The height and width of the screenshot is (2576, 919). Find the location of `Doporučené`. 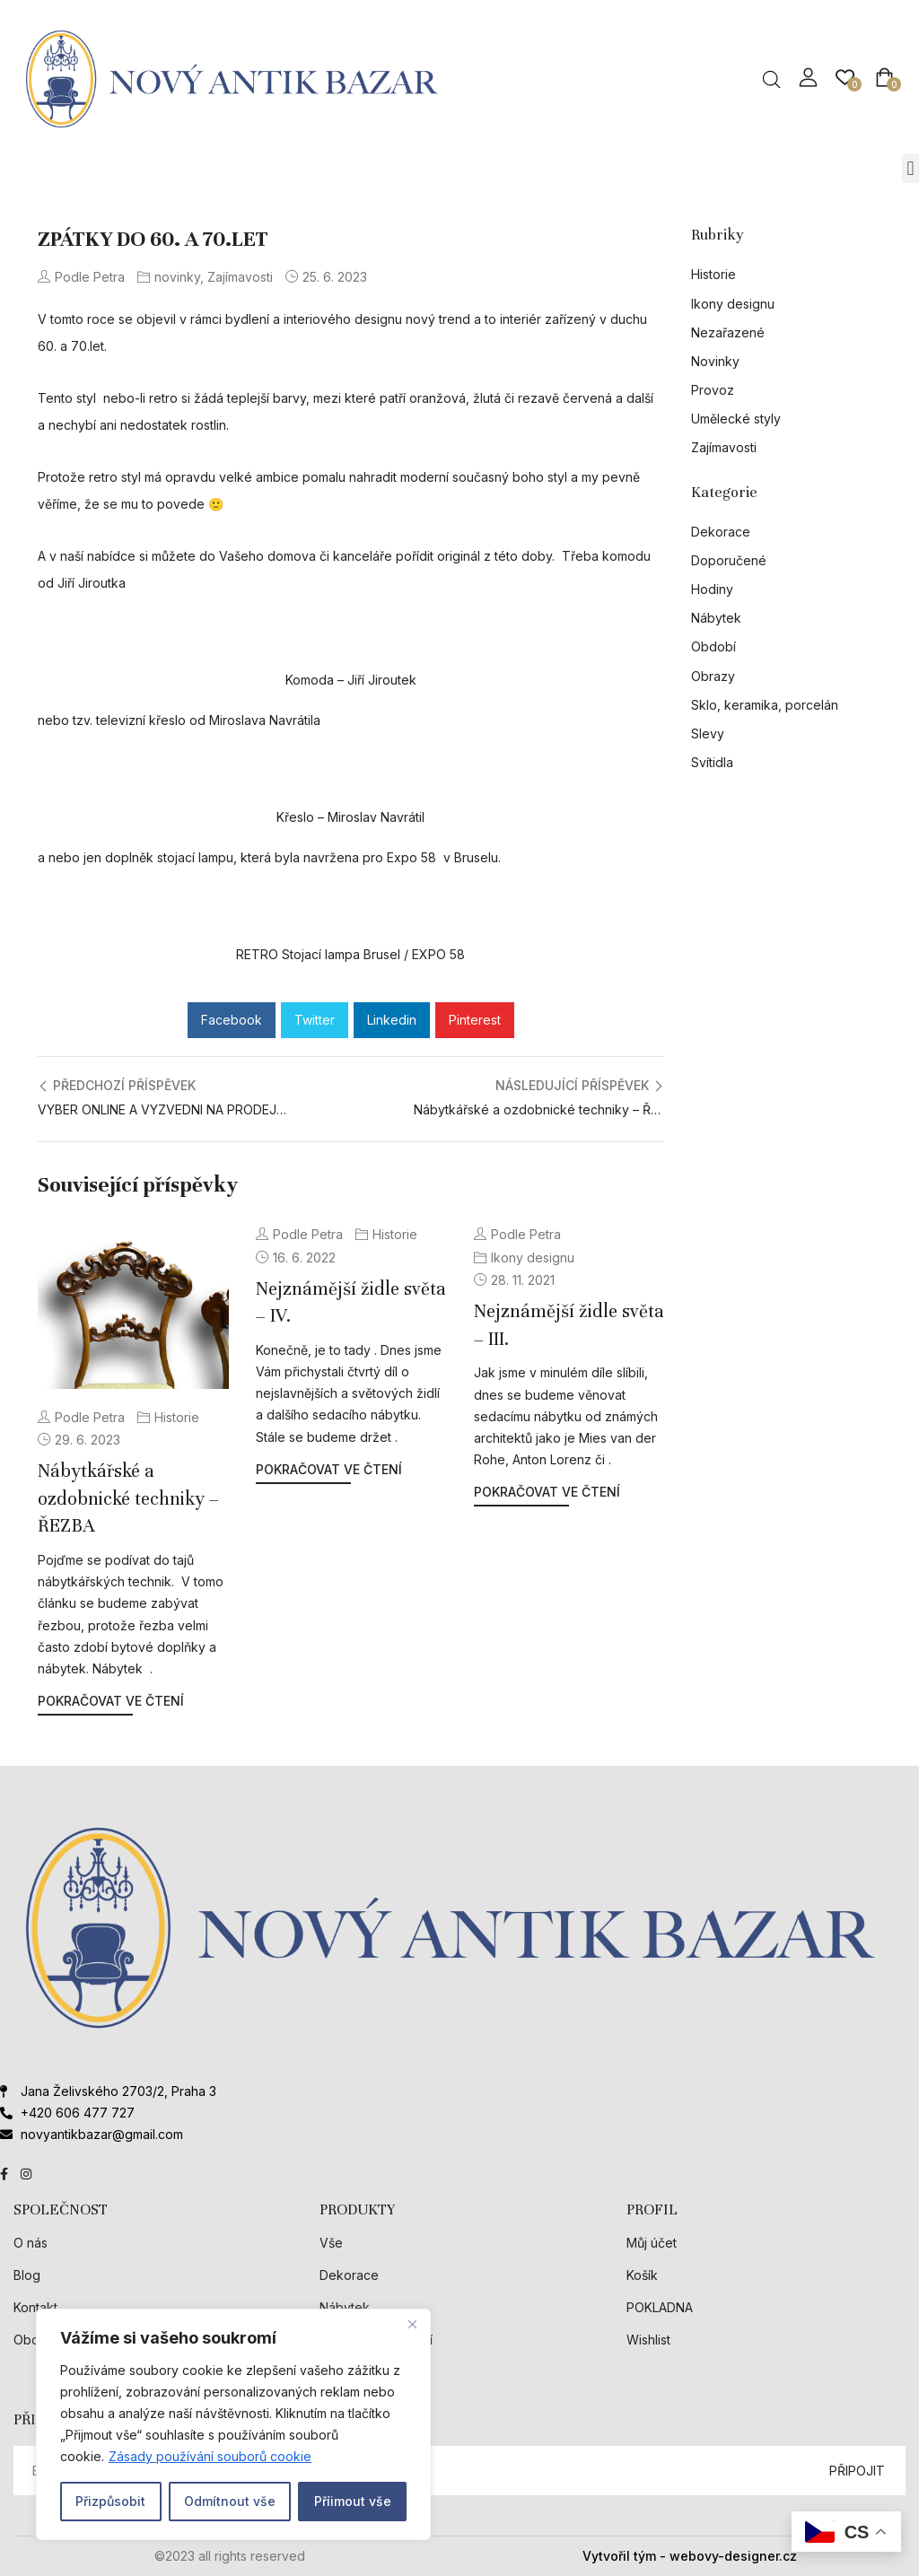

Doporučené is located at coordinates (728, 560).